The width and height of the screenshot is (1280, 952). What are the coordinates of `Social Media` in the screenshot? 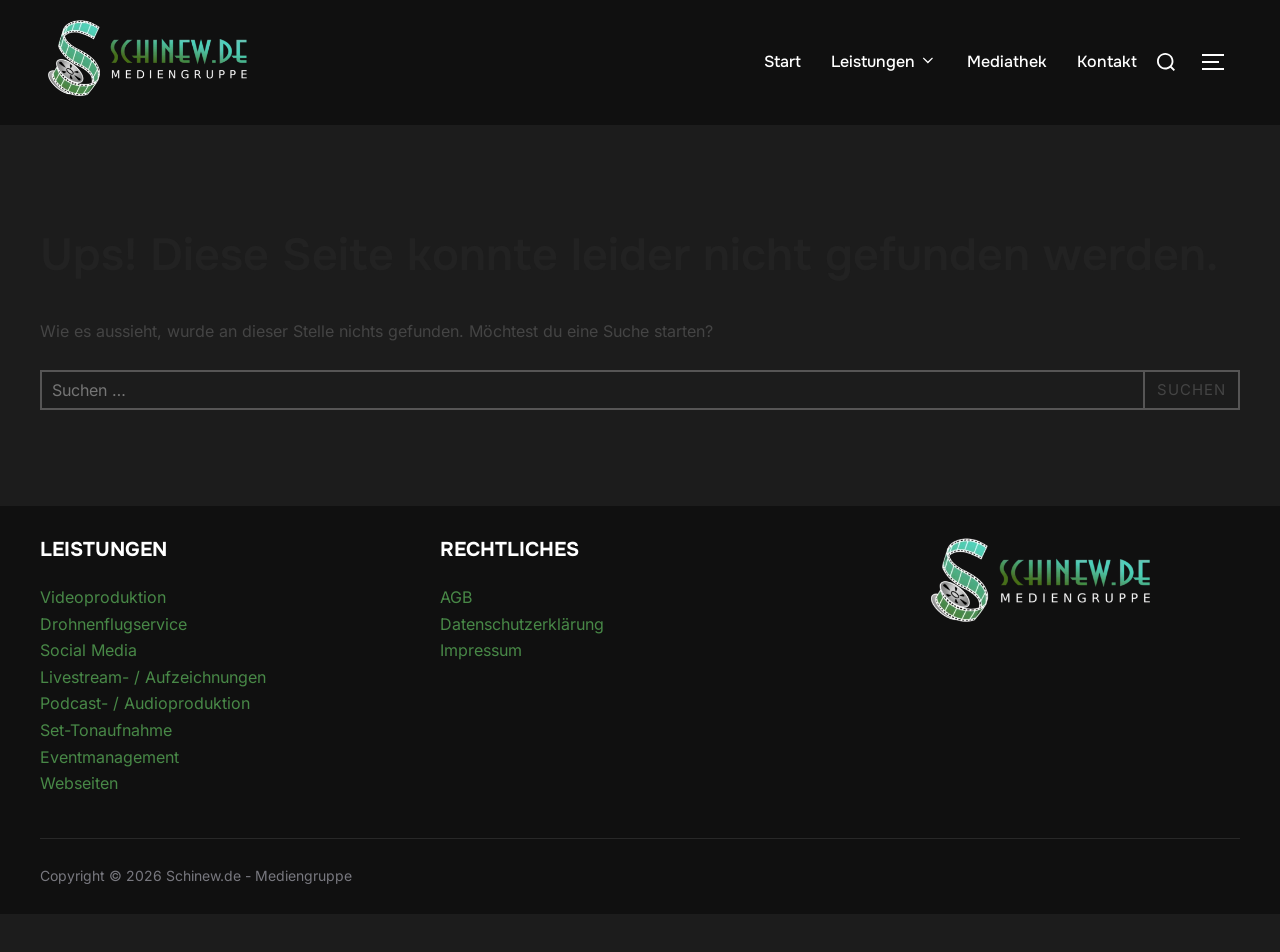 It's located at (88, 689).